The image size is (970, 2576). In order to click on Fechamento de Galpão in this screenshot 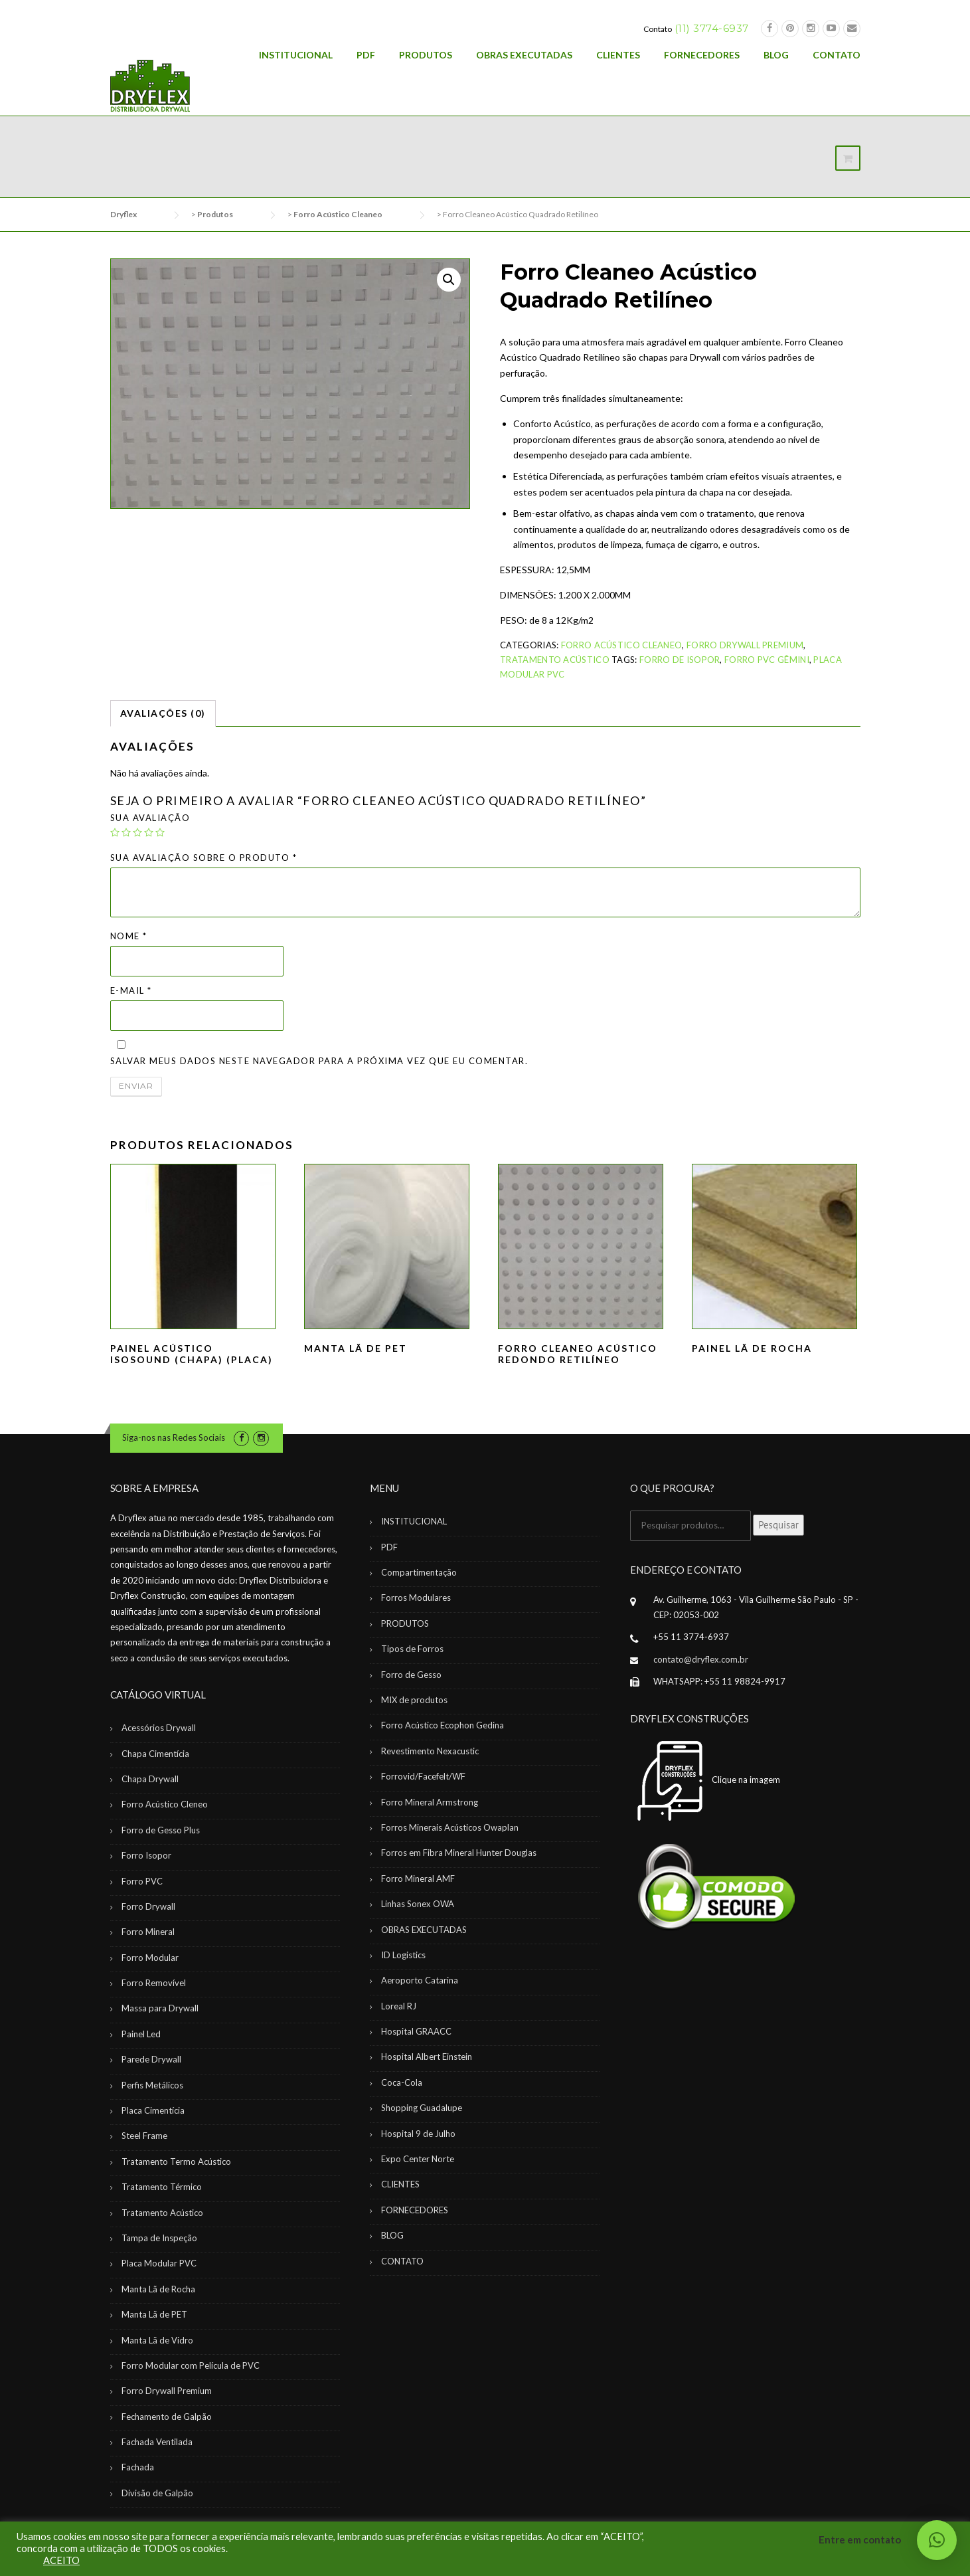, I will do `click(166, 2416)`.